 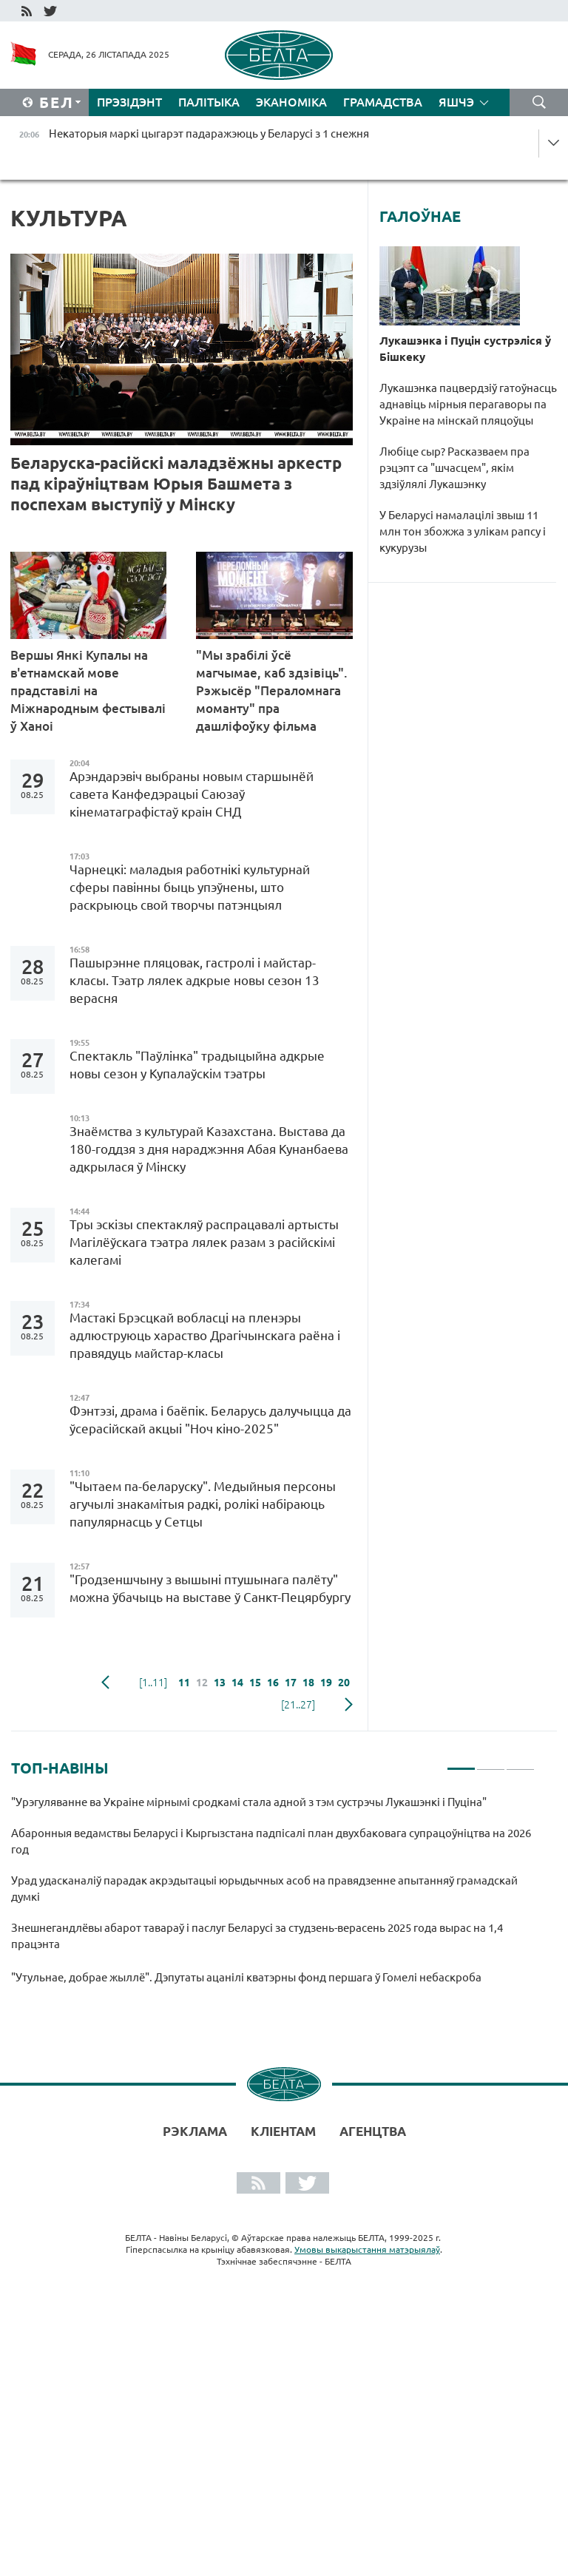 What do you see at coordinates (204, 1242) in the screenshot?
I see `Тры эскізы спектакляў распрацавалі артысты Магілёўскага тэатра лялек разам з расійскімі калегамі` at bounding box center [204, 1242].